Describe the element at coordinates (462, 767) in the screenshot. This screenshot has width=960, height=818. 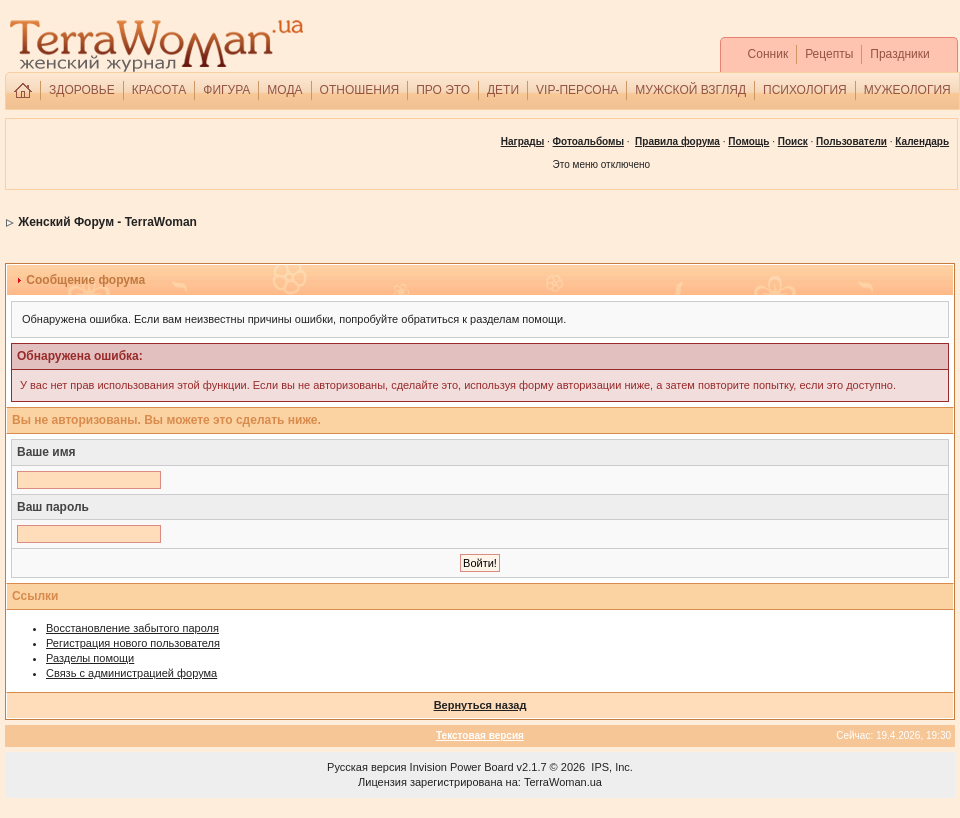
I see `Invision Power Board` at that location.